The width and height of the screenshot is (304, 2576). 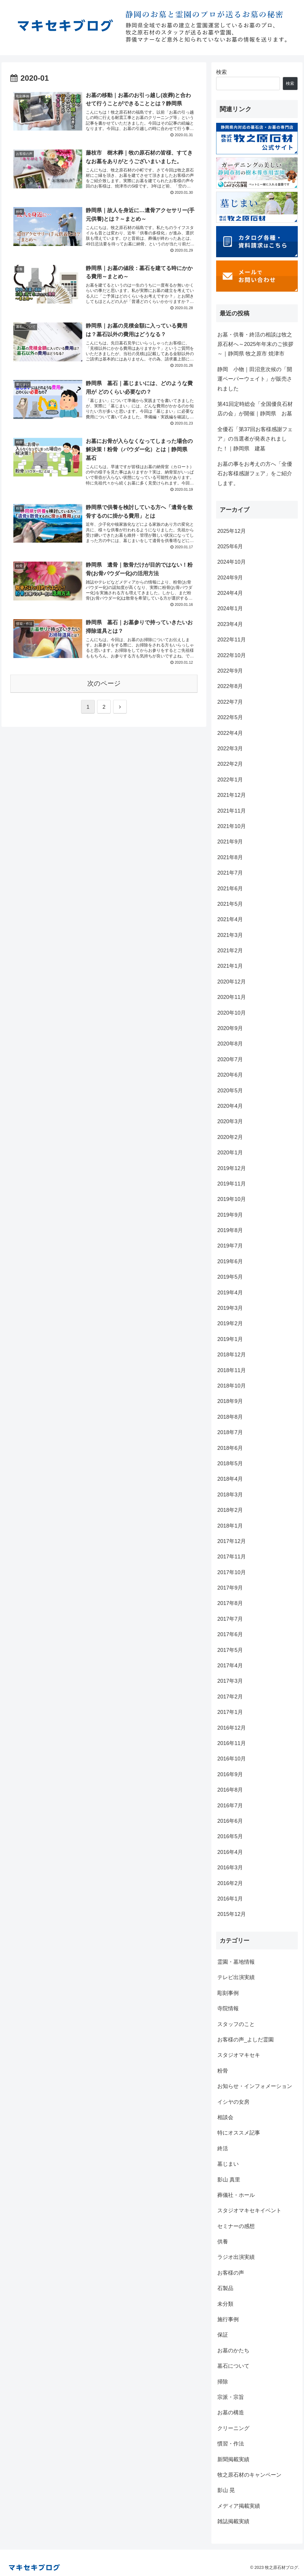 What do you see at coordinates (230, 1293) in the screenshot?
I see `2019年4月` at bounding box center [230, 1293].